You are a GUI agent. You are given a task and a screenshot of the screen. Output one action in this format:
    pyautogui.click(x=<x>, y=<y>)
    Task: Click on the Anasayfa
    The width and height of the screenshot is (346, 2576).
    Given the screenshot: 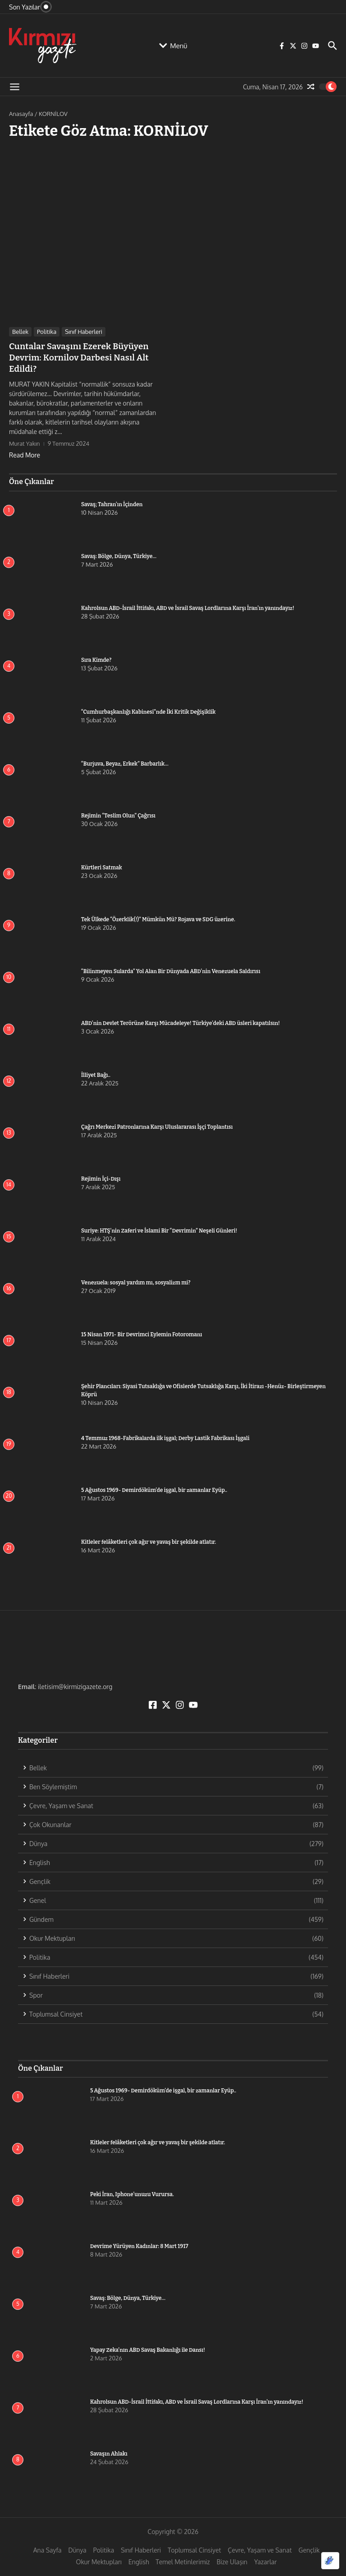 What is the action you would take?
    pyautogui.click(x=21, y=113)
    